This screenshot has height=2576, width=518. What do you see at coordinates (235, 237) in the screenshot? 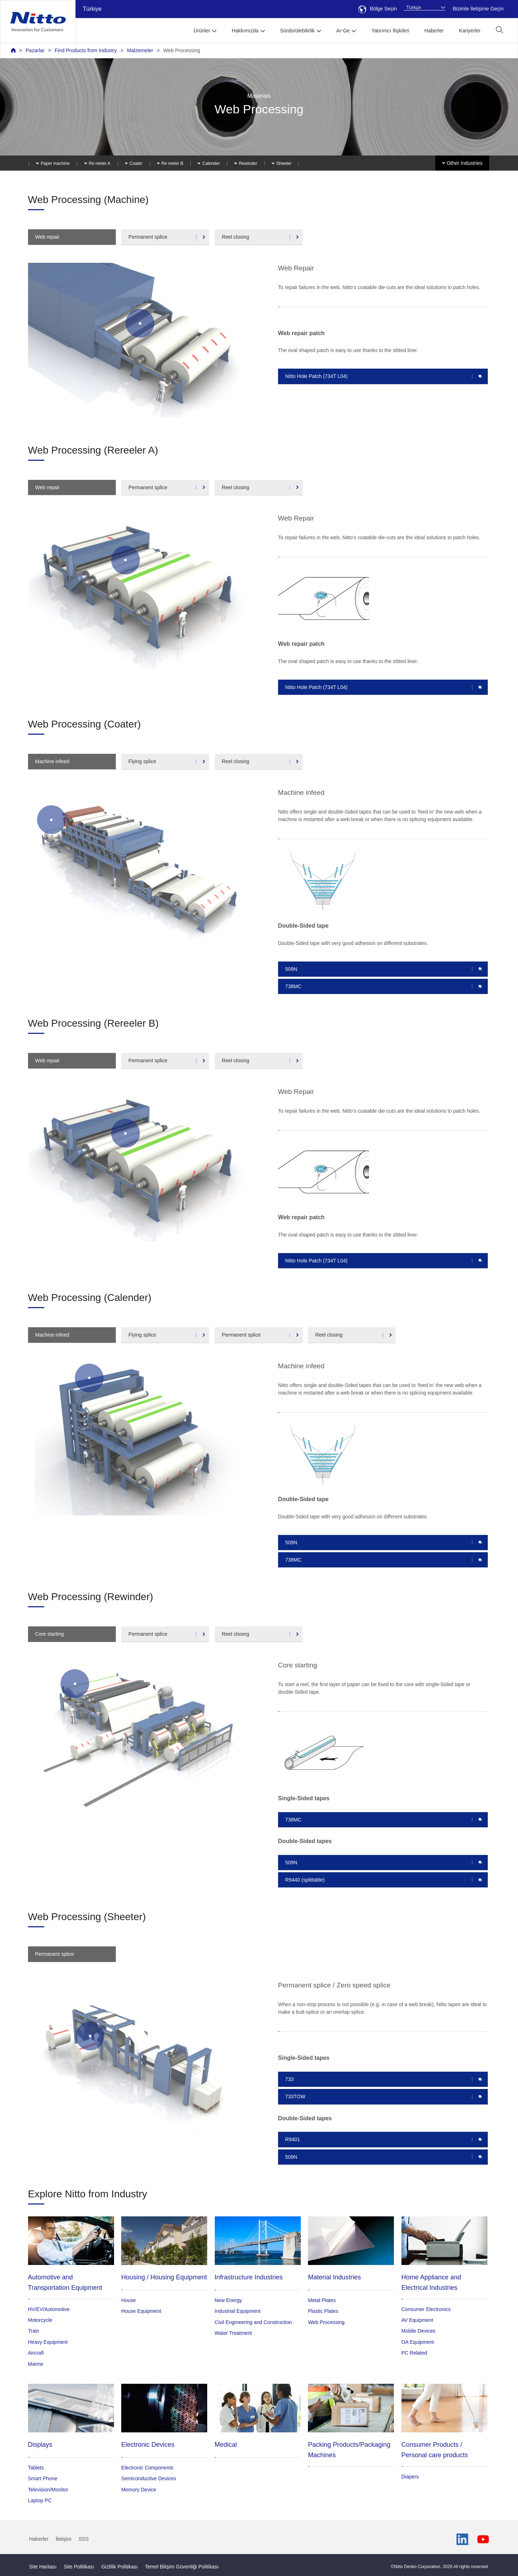
I see `Reel closing` at bounding box center [235, 237].